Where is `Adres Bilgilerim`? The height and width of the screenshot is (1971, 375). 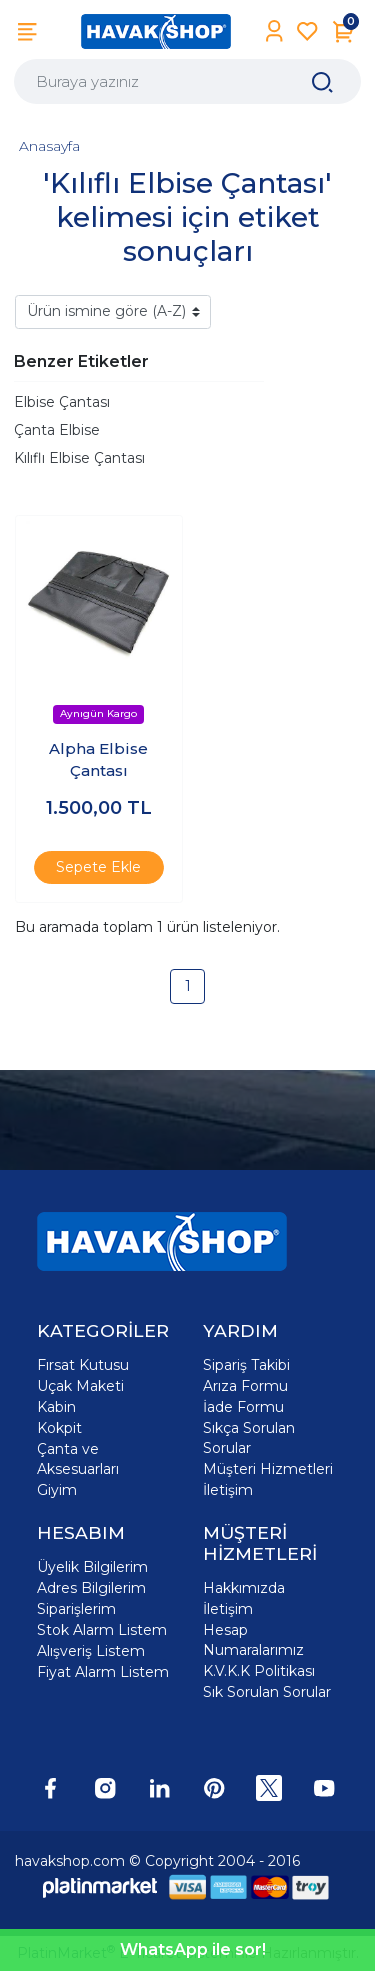
Adres Bilgilerim is located at coordinates (91, 1588).